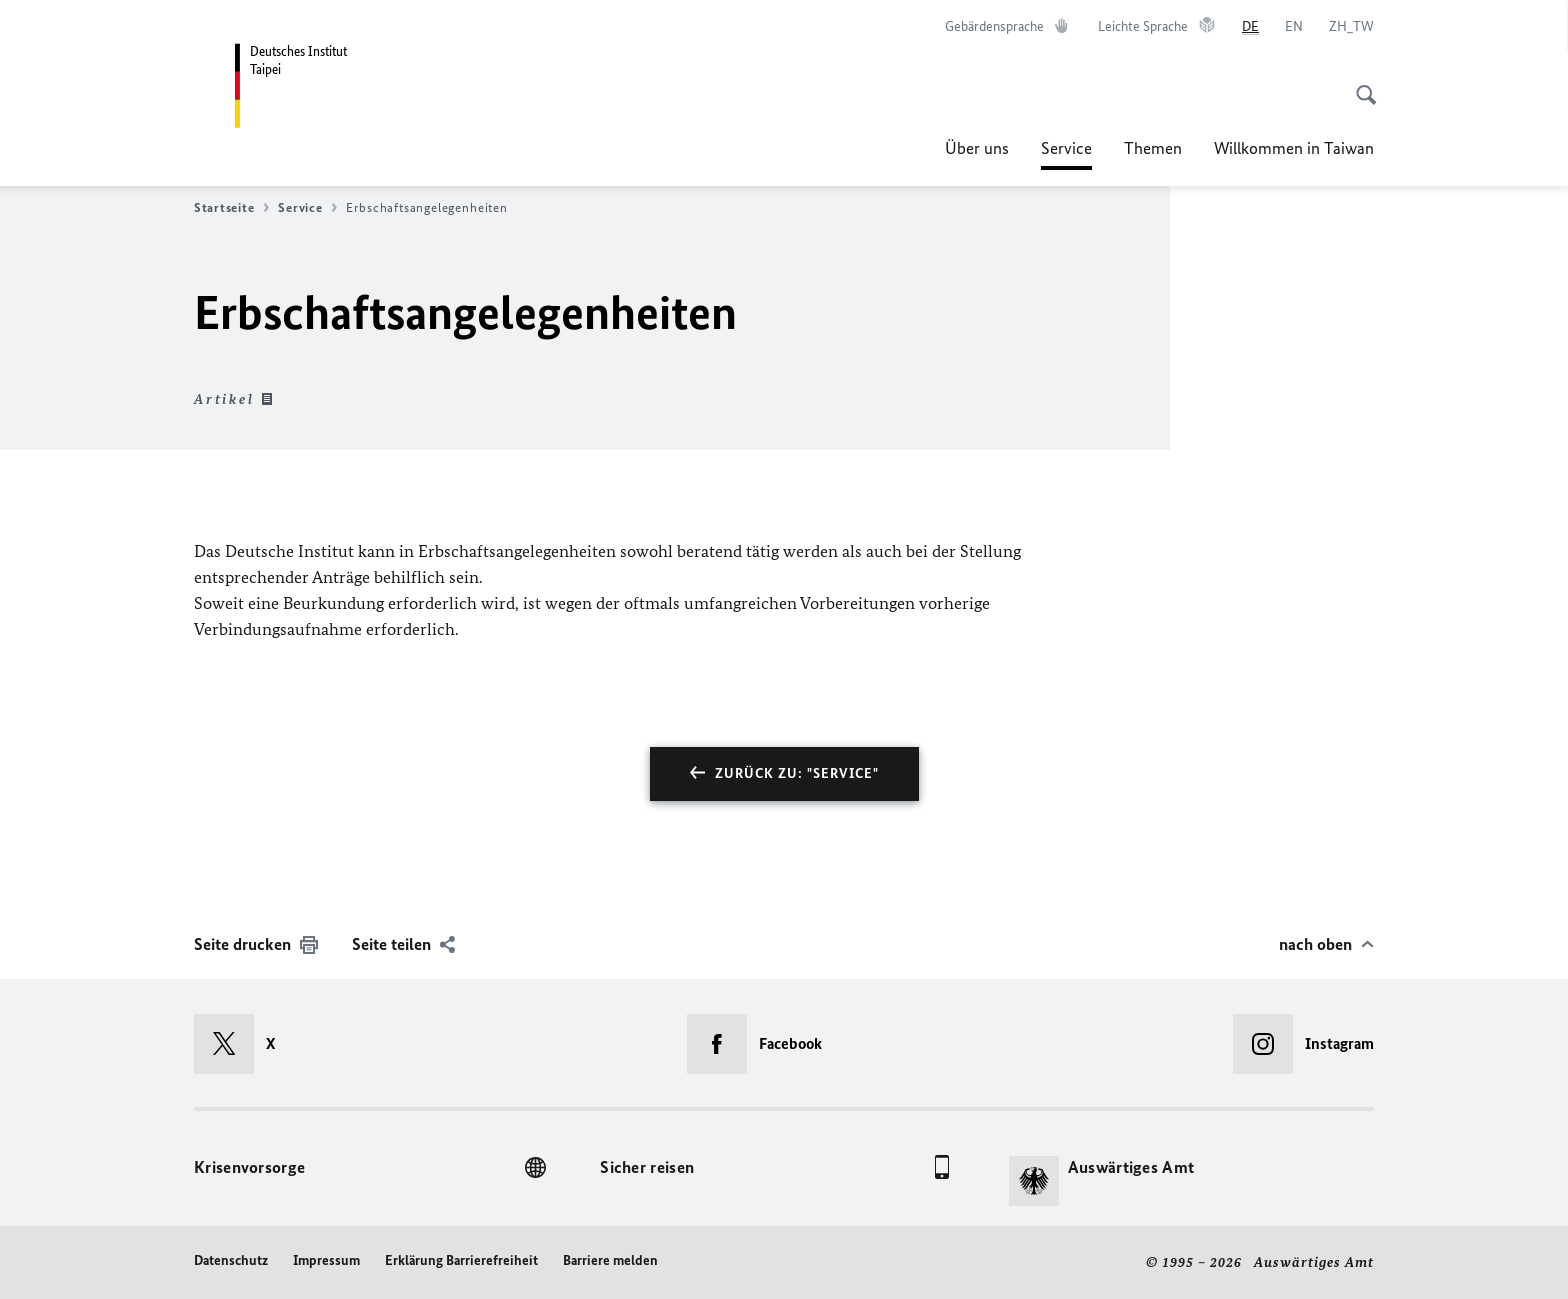 The image size is (1568, 1299). Describe the element at coordinates (1294, 27) in the screenshot. I see `[English]` at that location.